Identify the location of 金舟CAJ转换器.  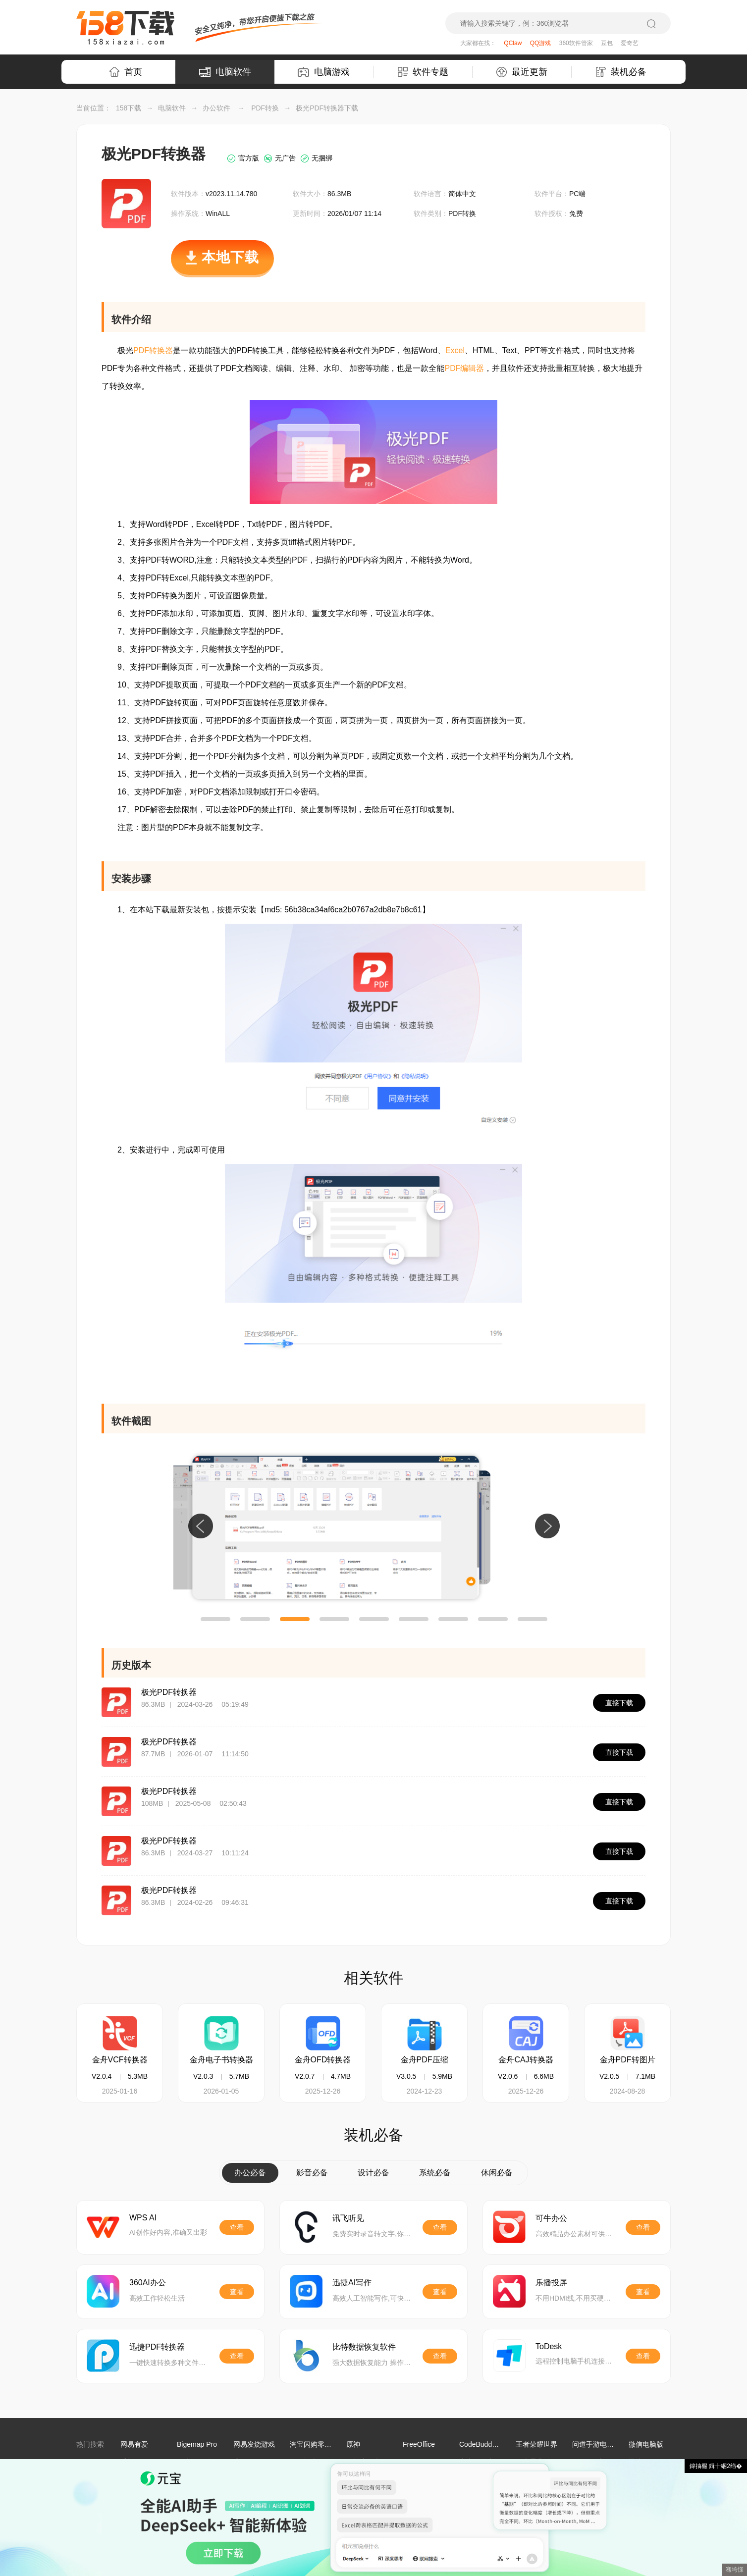
(525, 2059).